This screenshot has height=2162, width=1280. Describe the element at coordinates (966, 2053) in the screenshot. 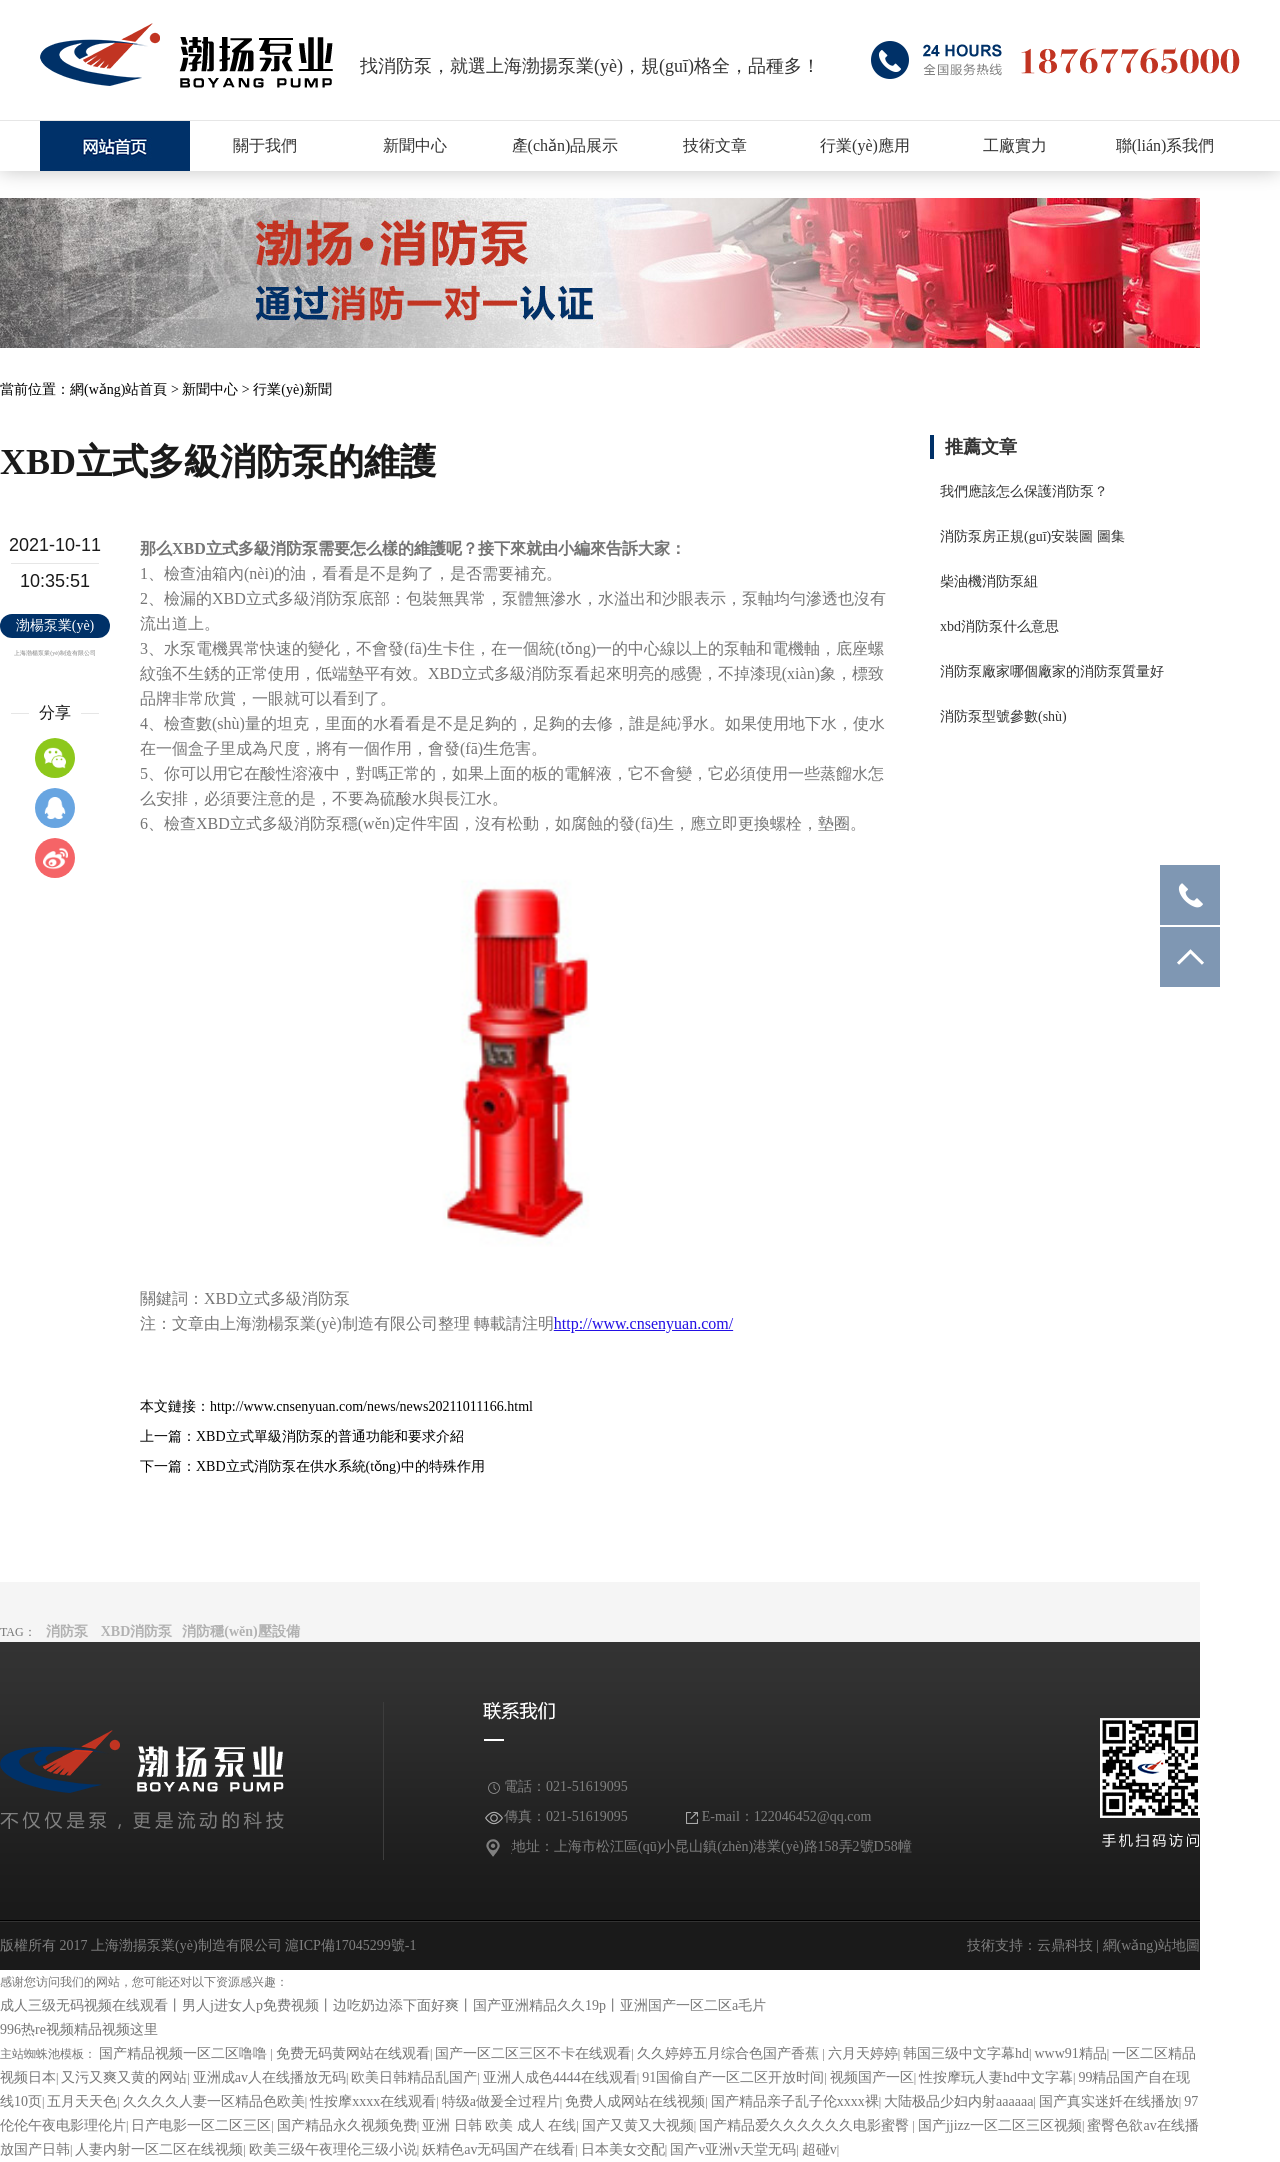

I see `韩国三级中文字幕hd` at that location.